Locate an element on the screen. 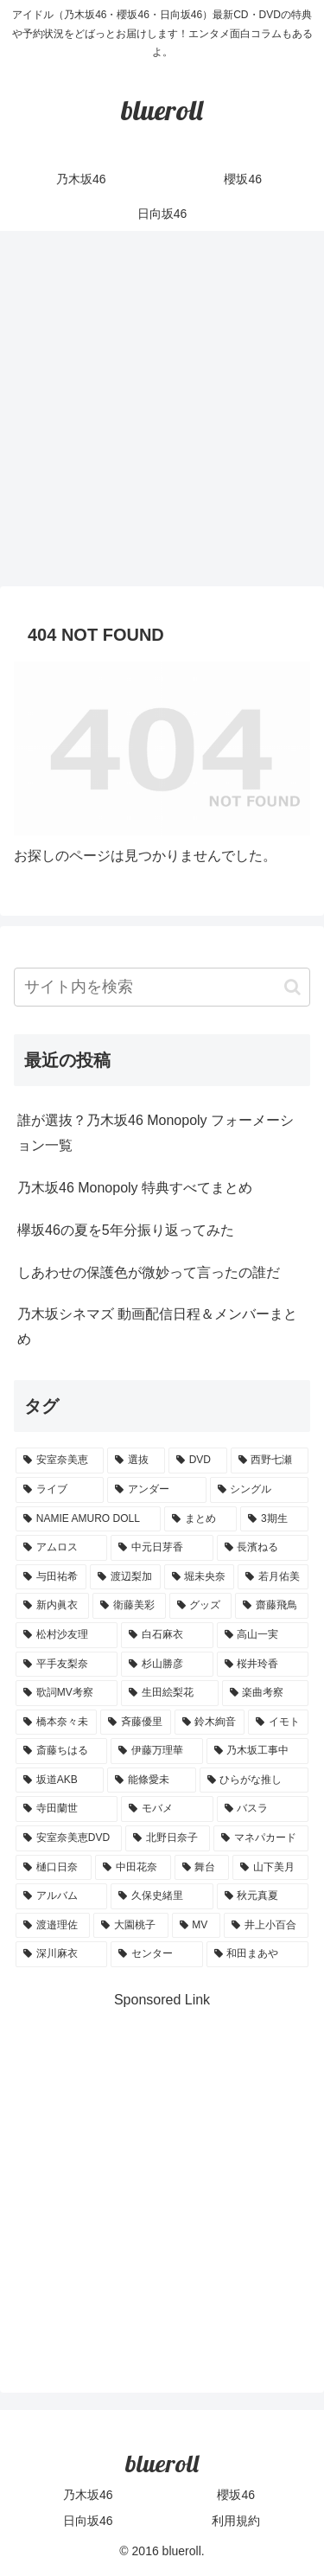  [マネパカード (1個の項目)] is located at coordinates (260, 1838).